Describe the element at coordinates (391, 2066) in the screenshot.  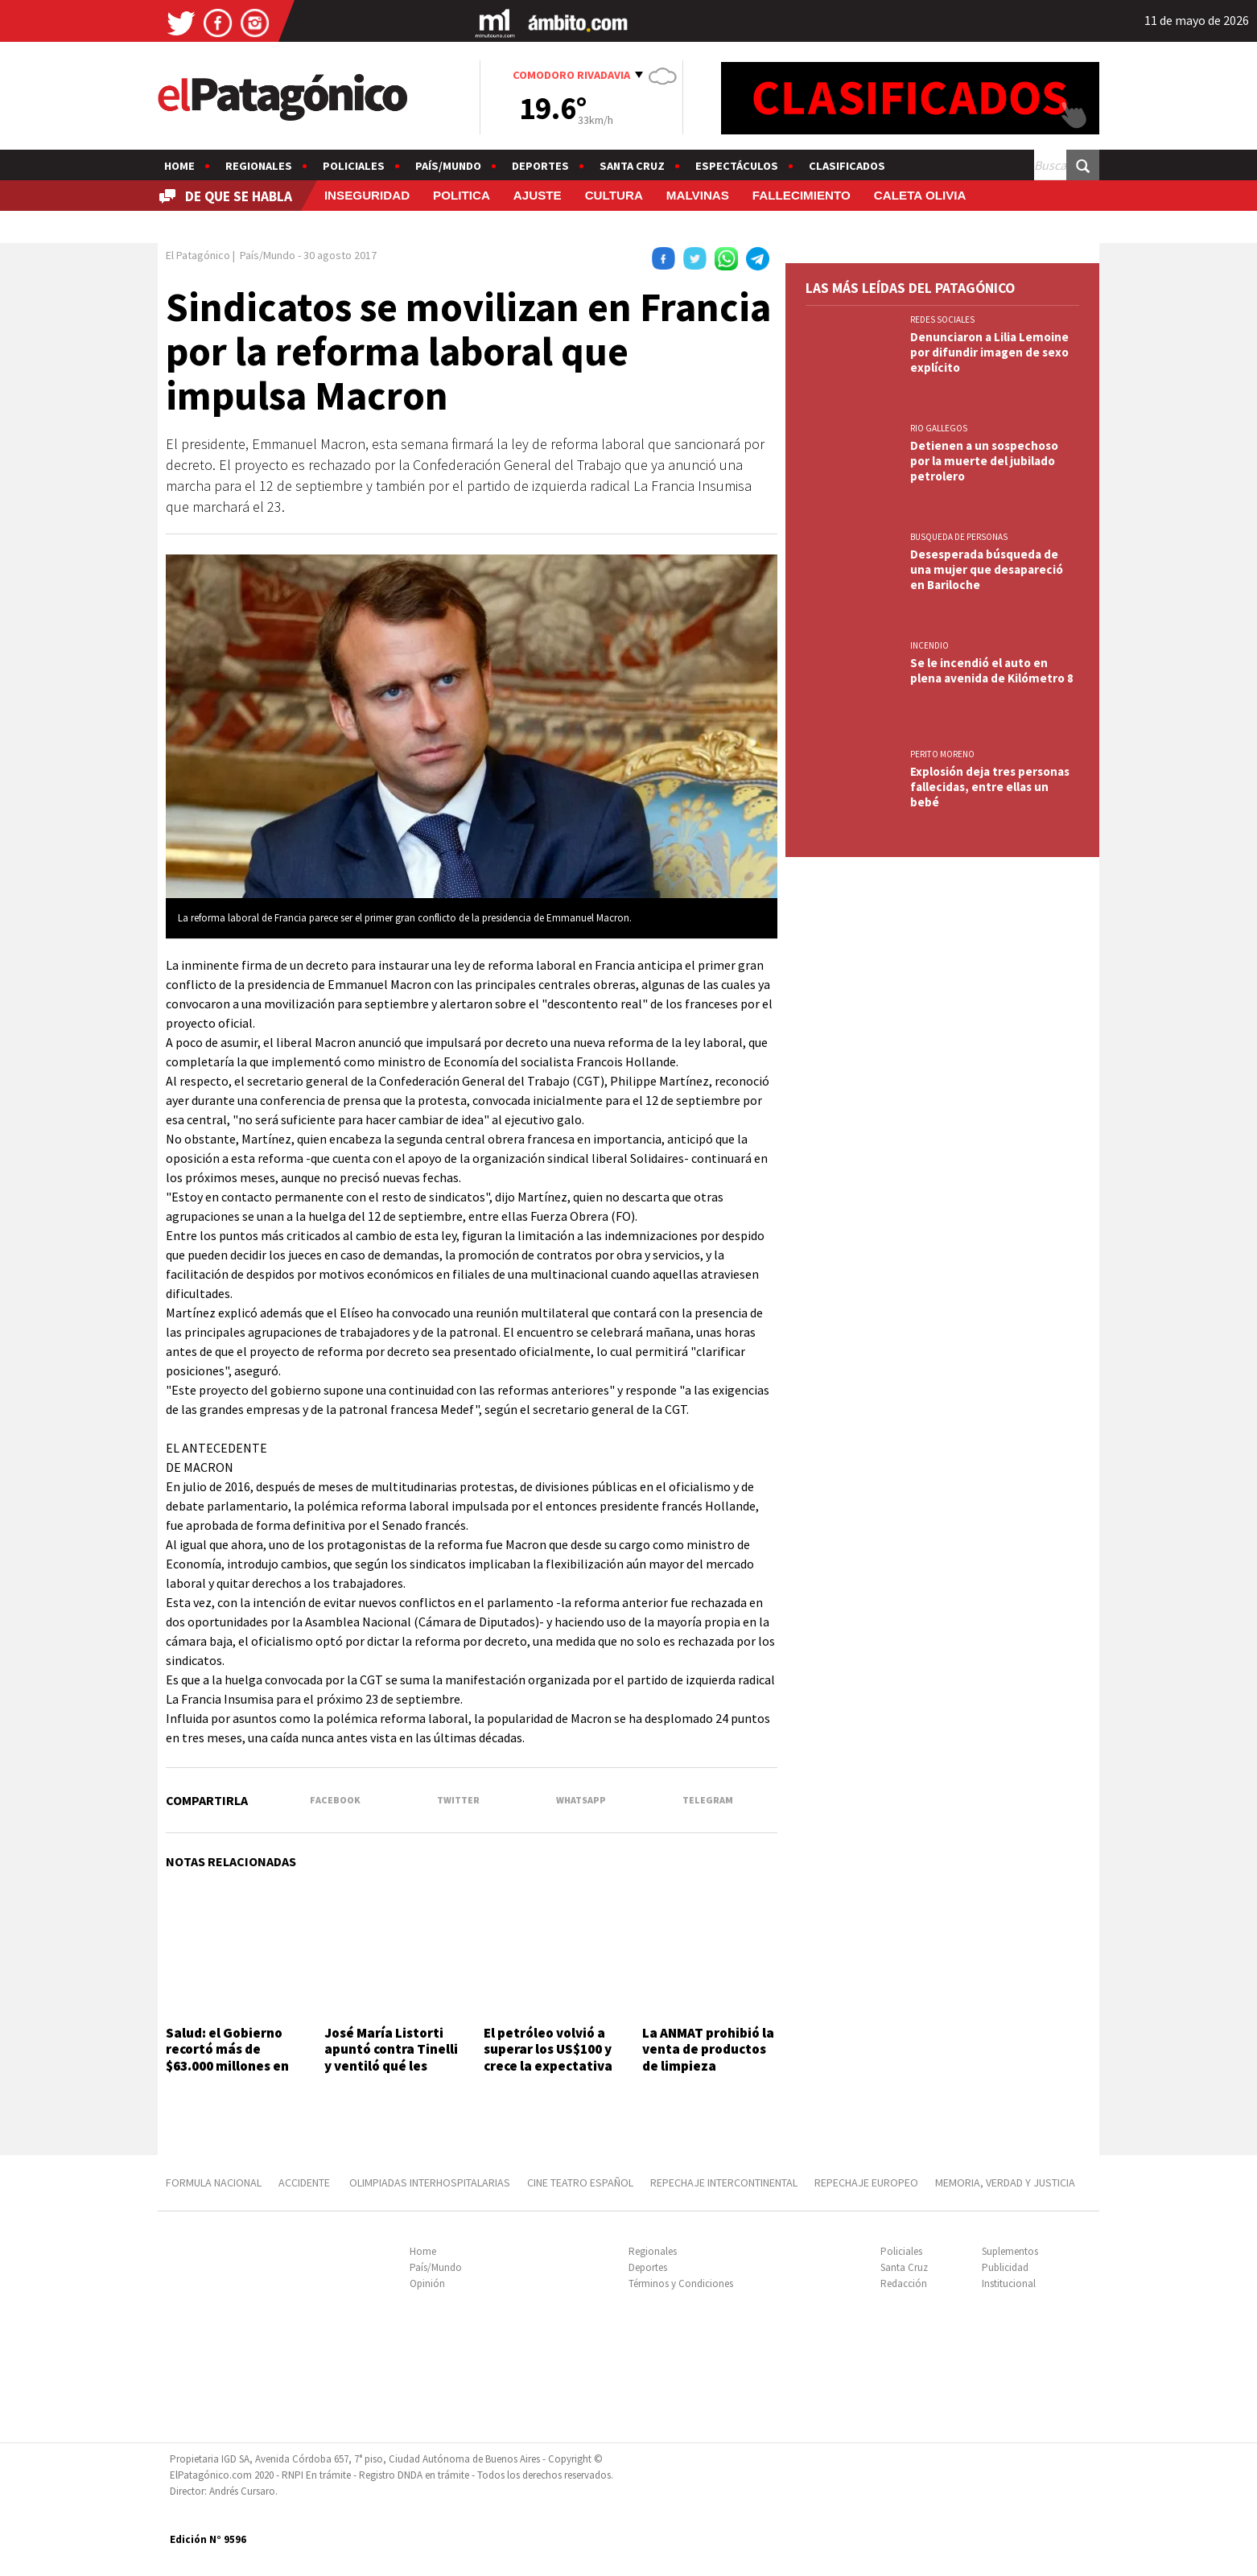
I see `José María Listorti apuntó contra Tinelli y ventiló qué les prohibió en VideoMatch` at that location.